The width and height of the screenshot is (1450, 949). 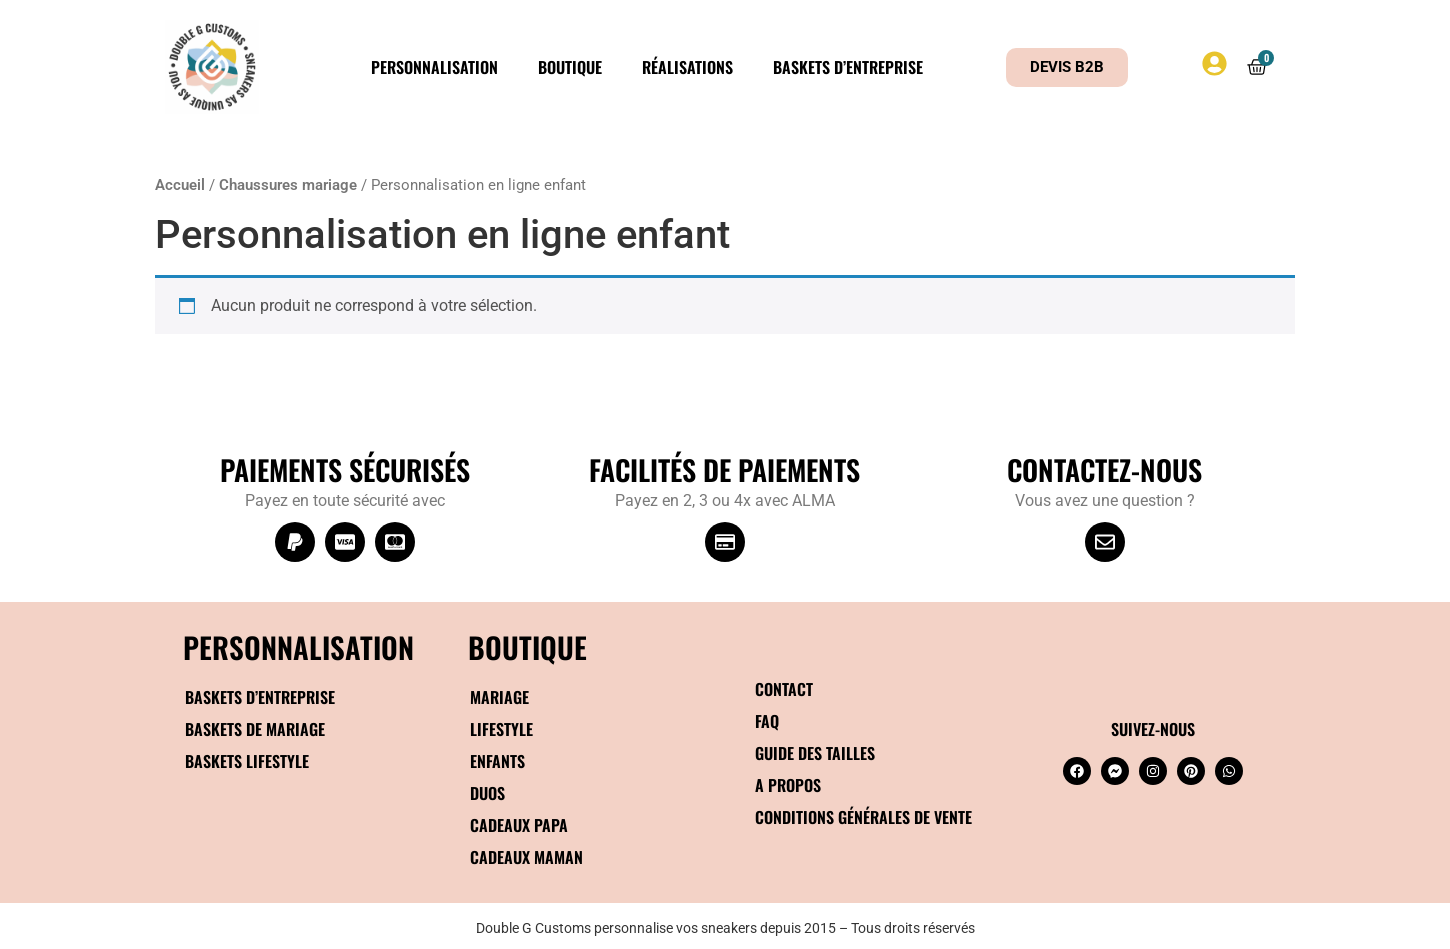 What do you see at coordinates (863, 817) in the screenshot?
I see `Conditions générales de vente` at bounding box center [863, 817].